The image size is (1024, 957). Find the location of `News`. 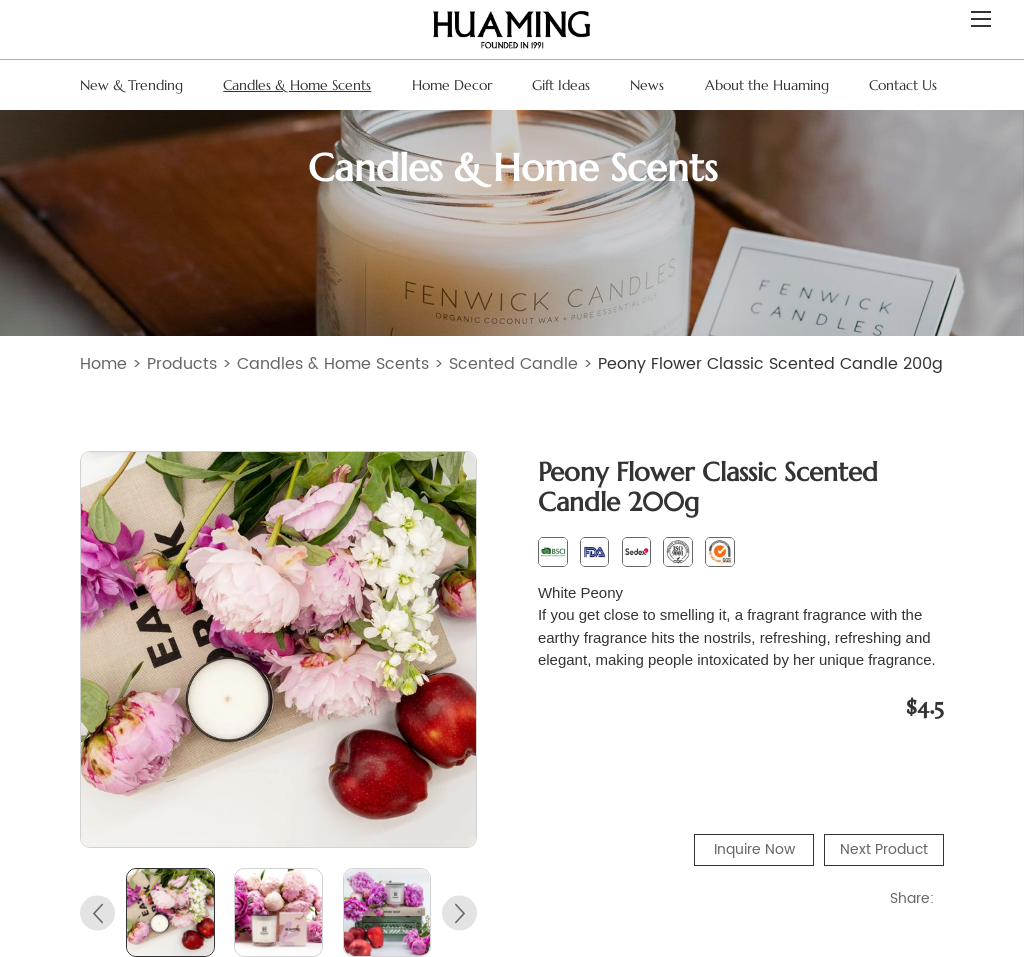

News is located at coordinates (647, 85).